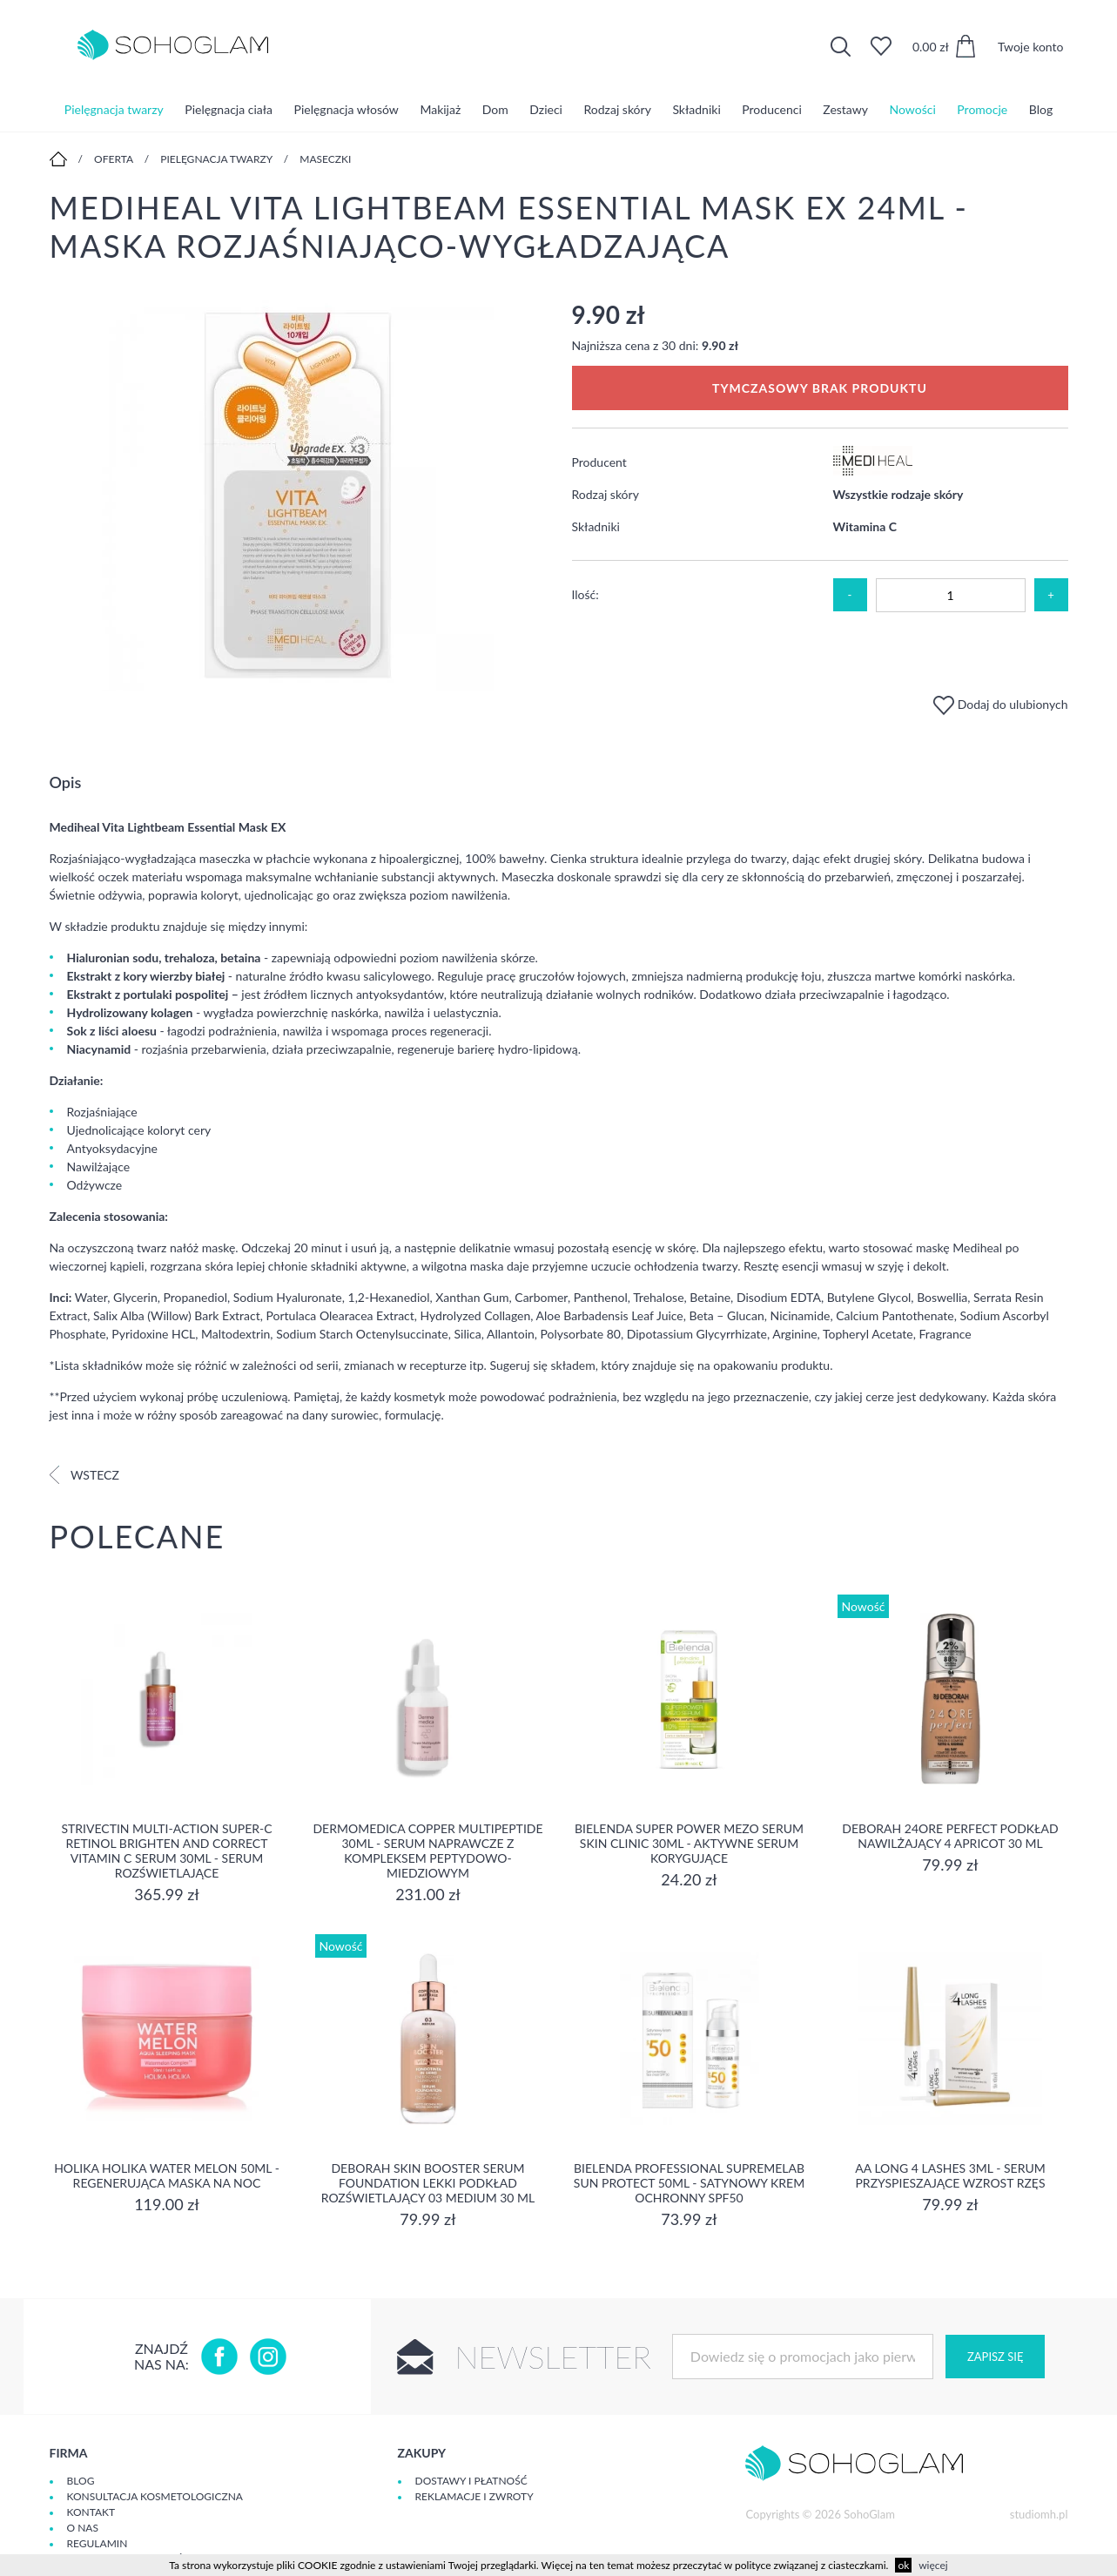 The width and height of the screenshot is (1117, 2576). I want to click on Strivectin Multi-Action Super-C Retinol Brighten and Correct Vitamin C Serum 30ml - serum rozświetlające, so click(166, 1850).